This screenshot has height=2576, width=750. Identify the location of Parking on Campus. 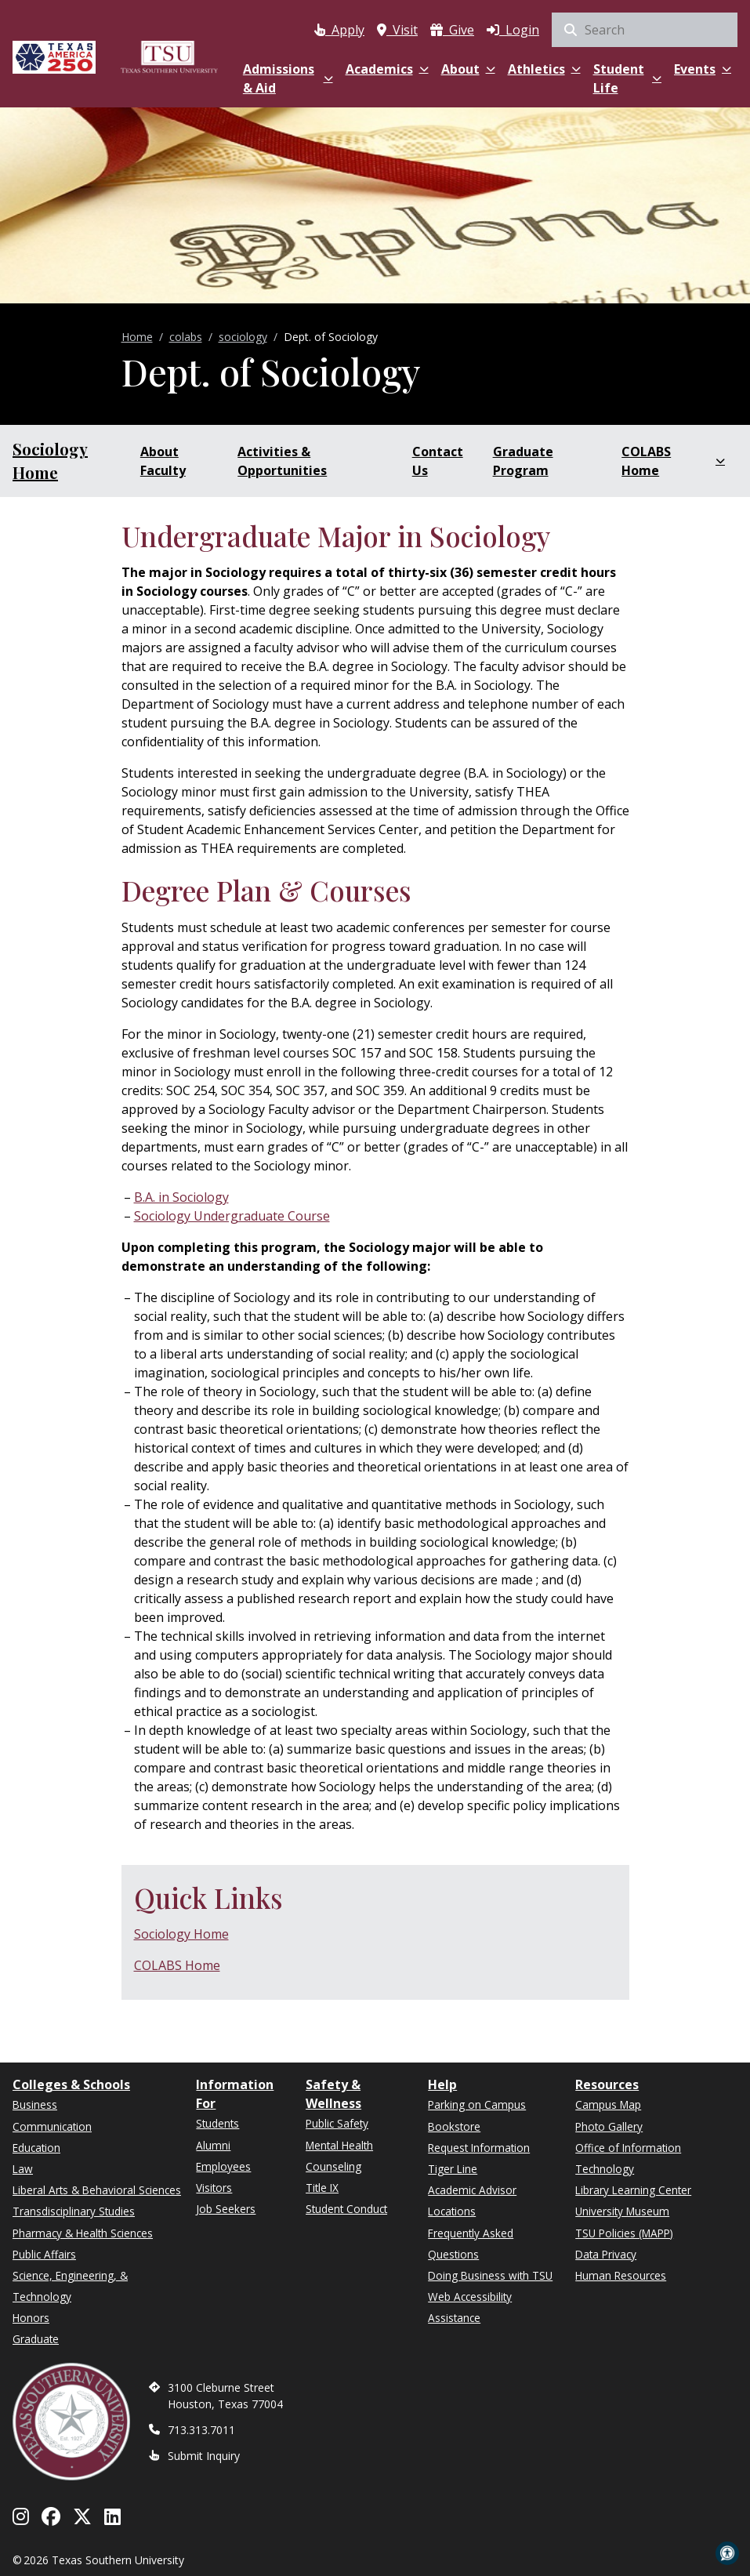
(477, 2104).